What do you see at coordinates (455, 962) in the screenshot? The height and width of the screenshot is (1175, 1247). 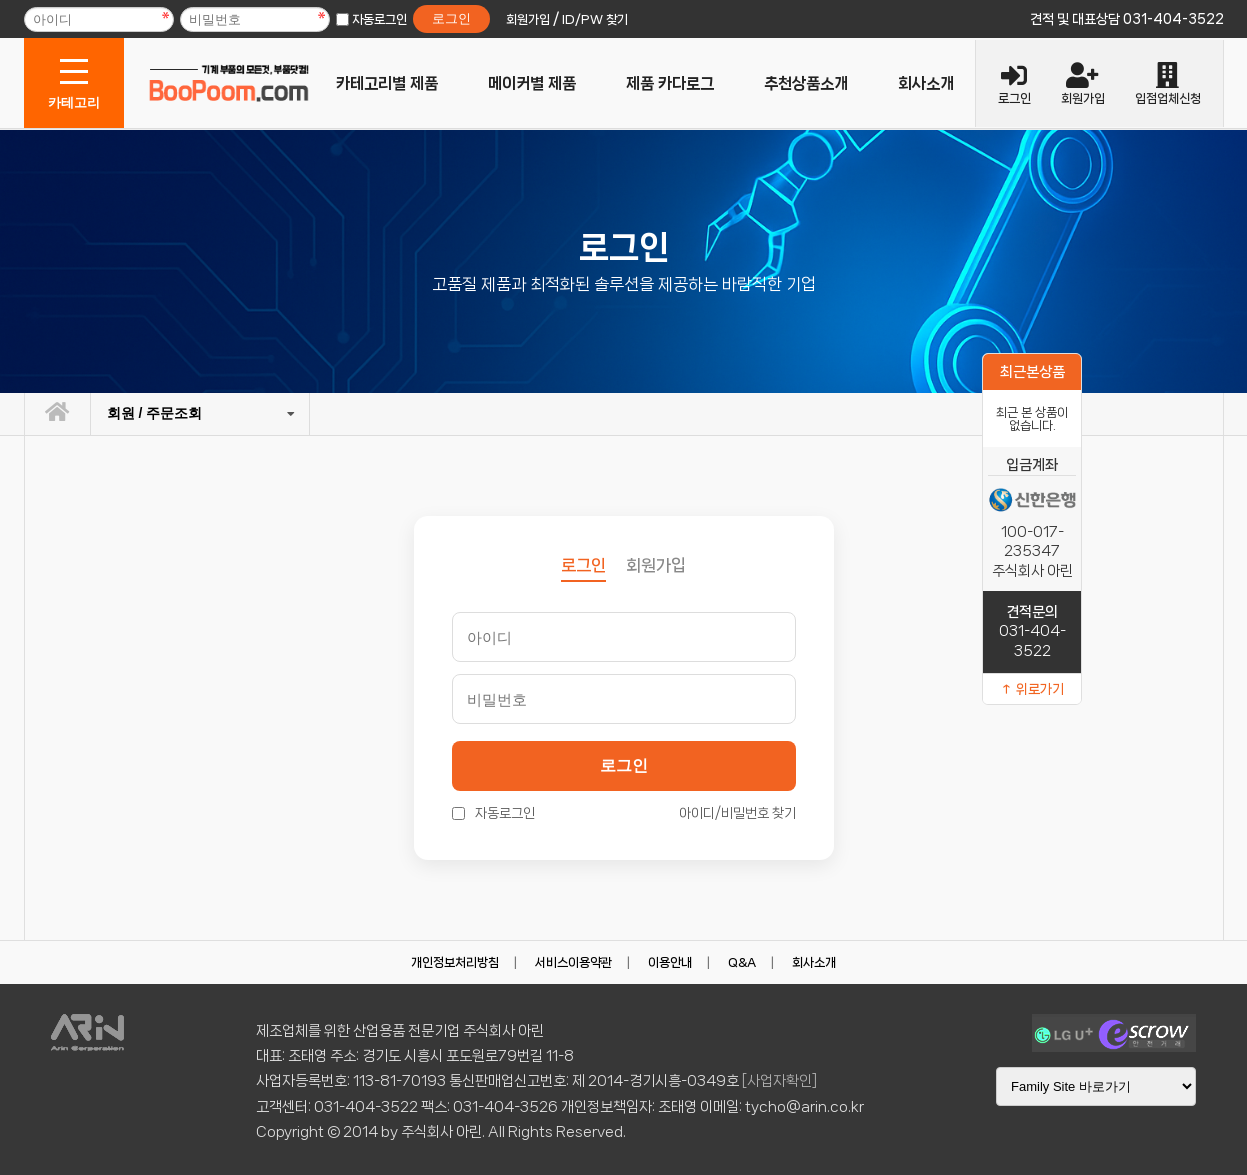 I see `개인정보처리방침` at bounding box center [455, 962].